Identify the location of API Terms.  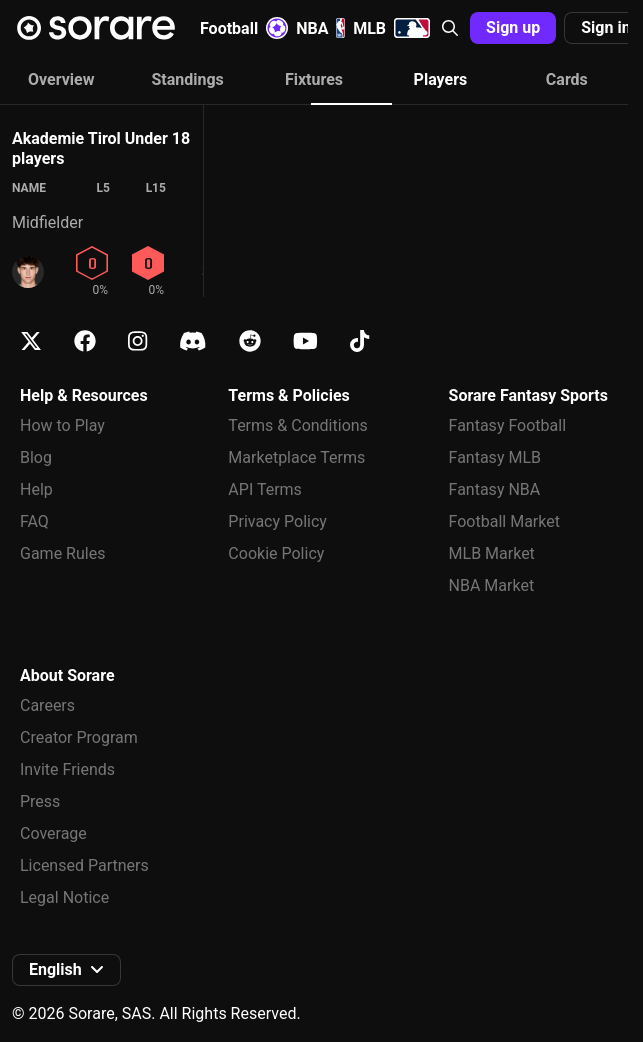
(265, 489).